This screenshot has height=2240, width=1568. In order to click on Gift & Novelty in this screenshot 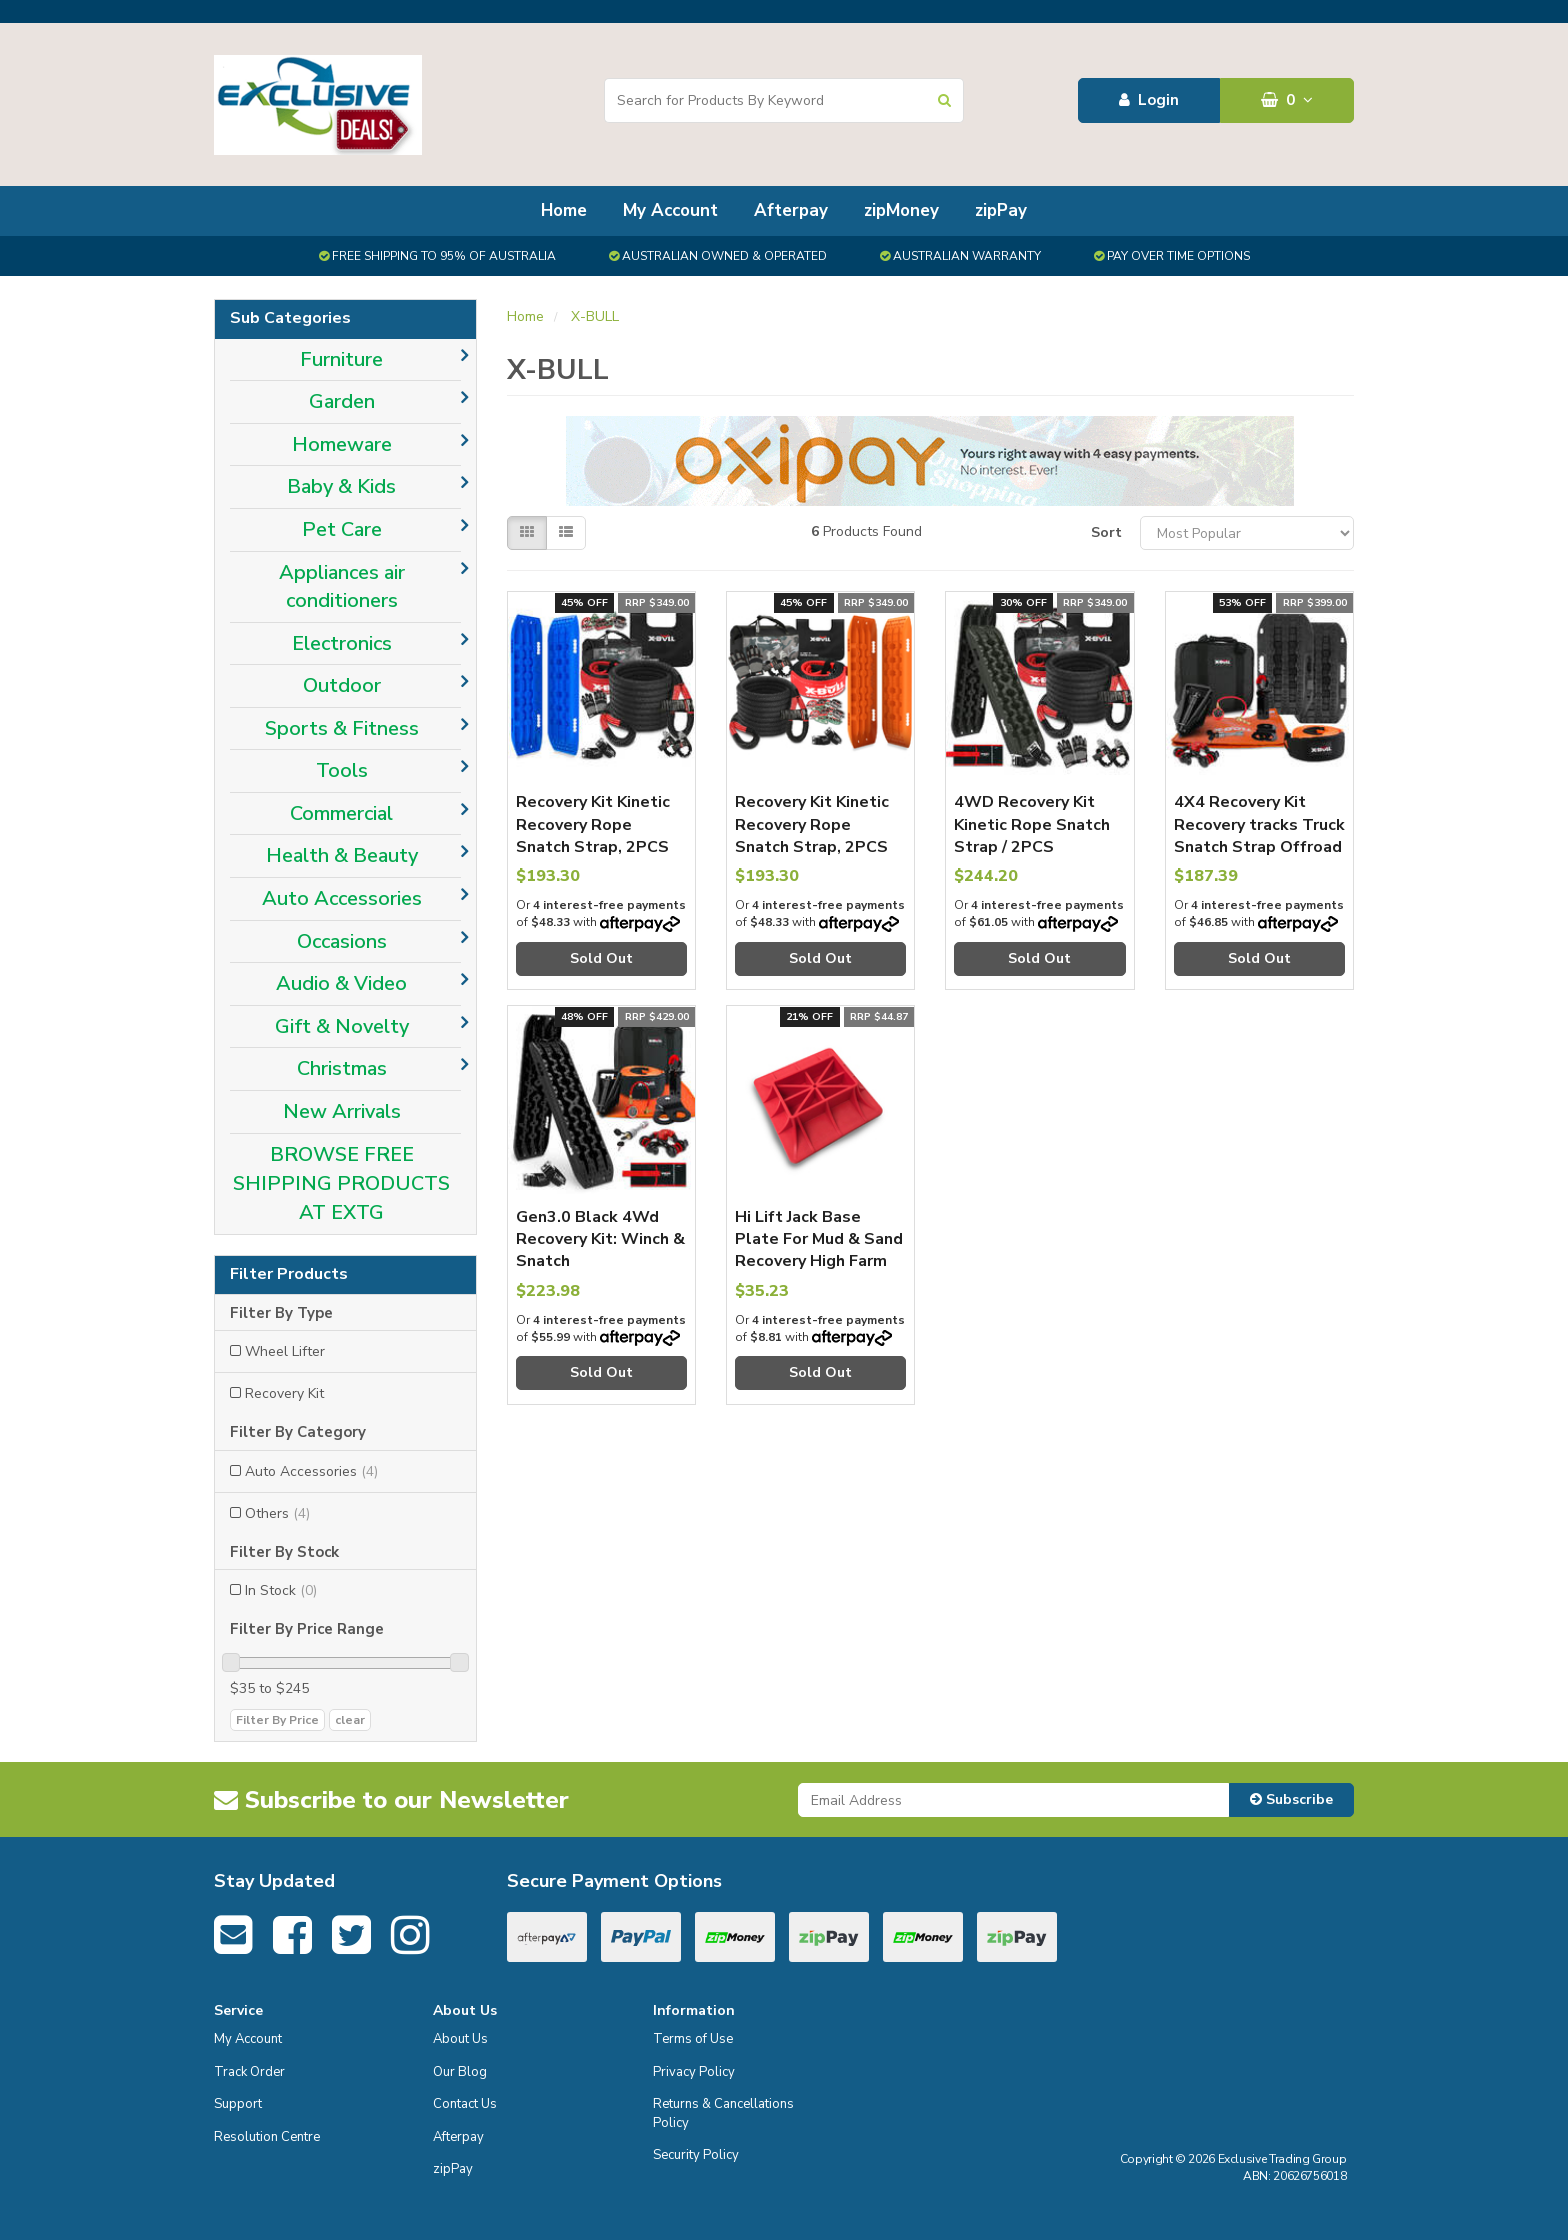, I will do `click(342, 1026)`.